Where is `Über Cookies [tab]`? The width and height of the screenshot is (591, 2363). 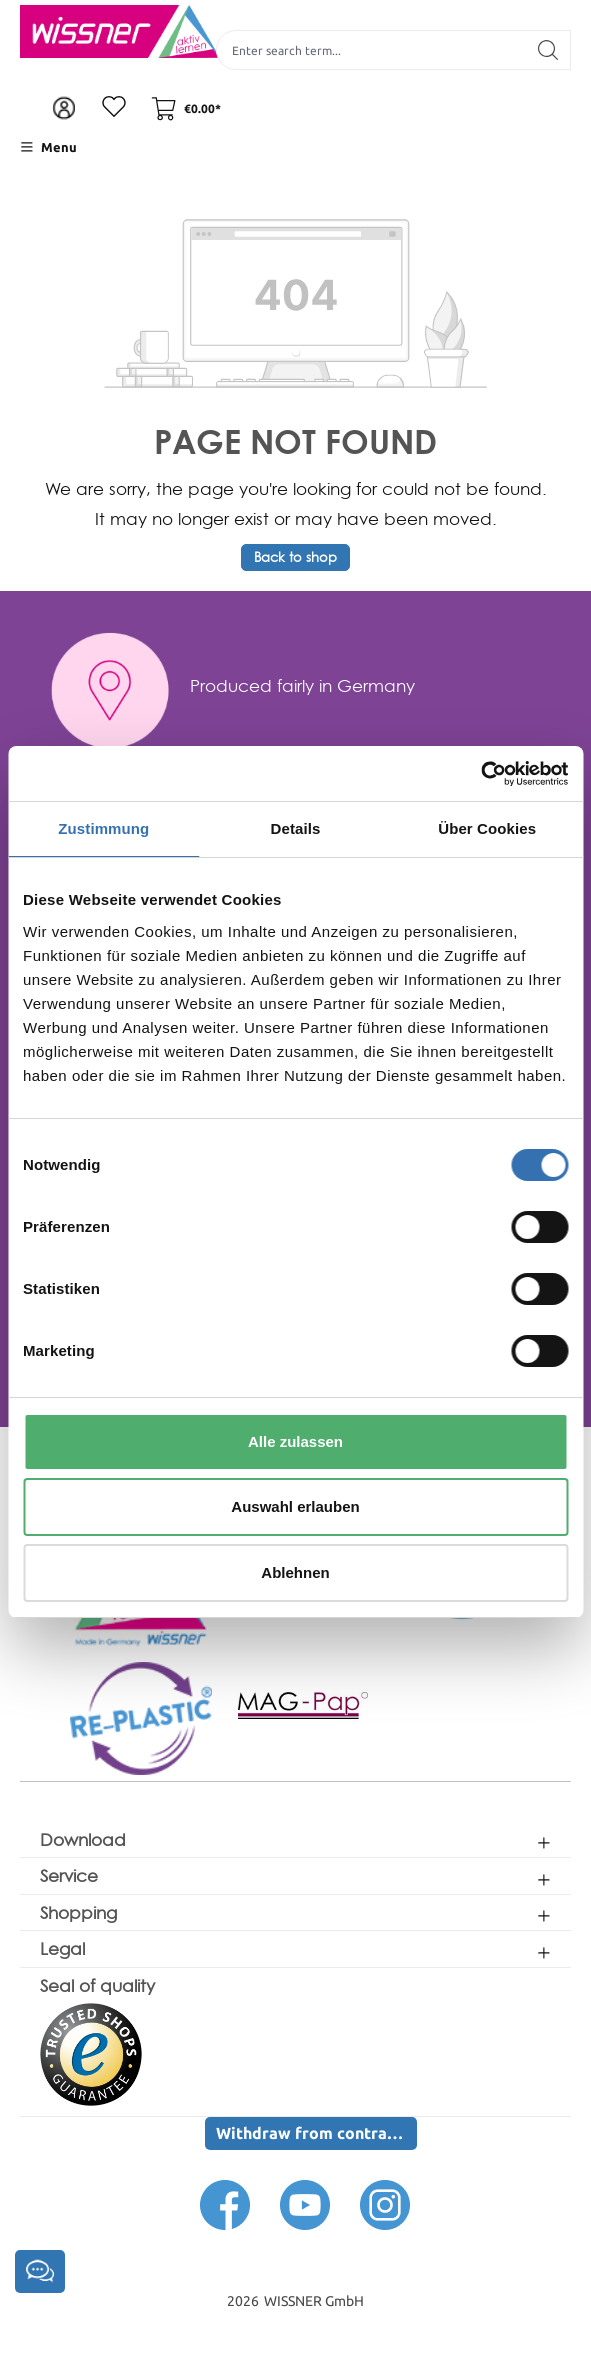 Über Cookies [tab] is located at coordinates (487, 828).